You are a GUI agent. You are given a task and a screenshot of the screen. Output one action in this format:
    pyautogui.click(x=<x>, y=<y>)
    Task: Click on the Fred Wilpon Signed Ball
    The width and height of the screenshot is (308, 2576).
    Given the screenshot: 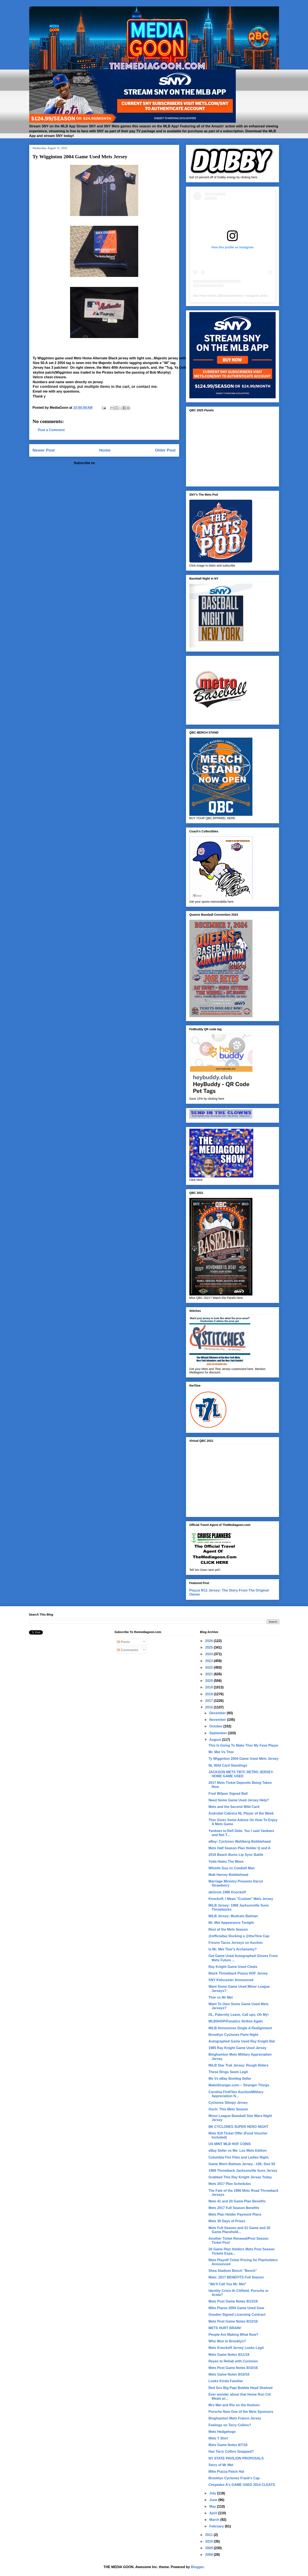 What is the action you would take?
    pyautogui.click(x=228, y=1793)
    